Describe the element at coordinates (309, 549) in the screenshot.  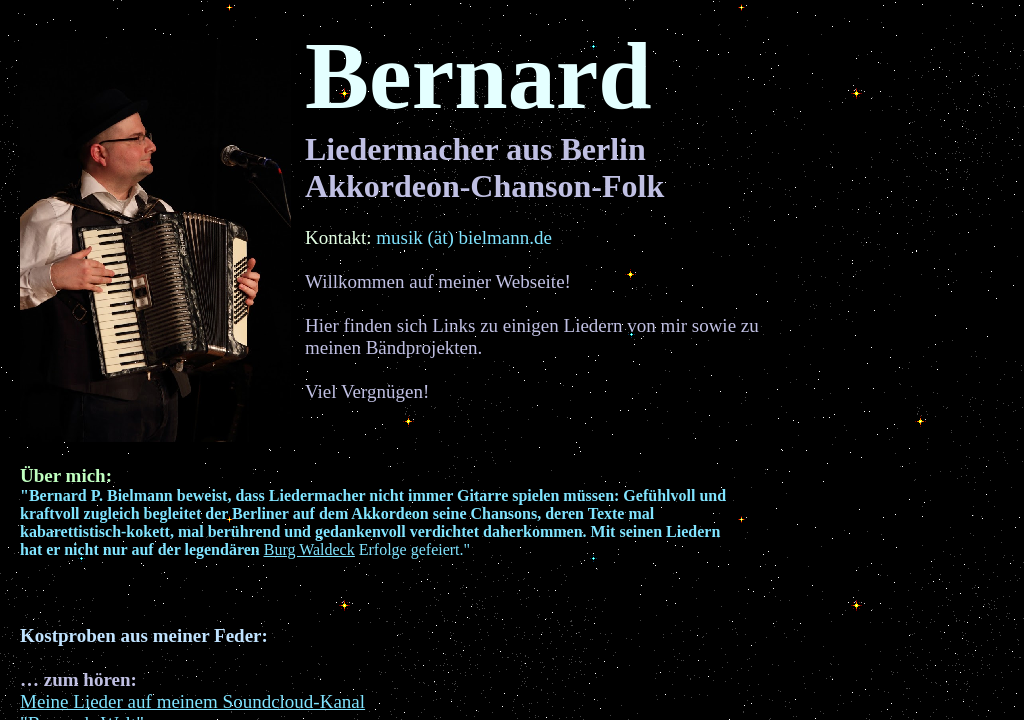
I see `Burg Waldeck` at that location.